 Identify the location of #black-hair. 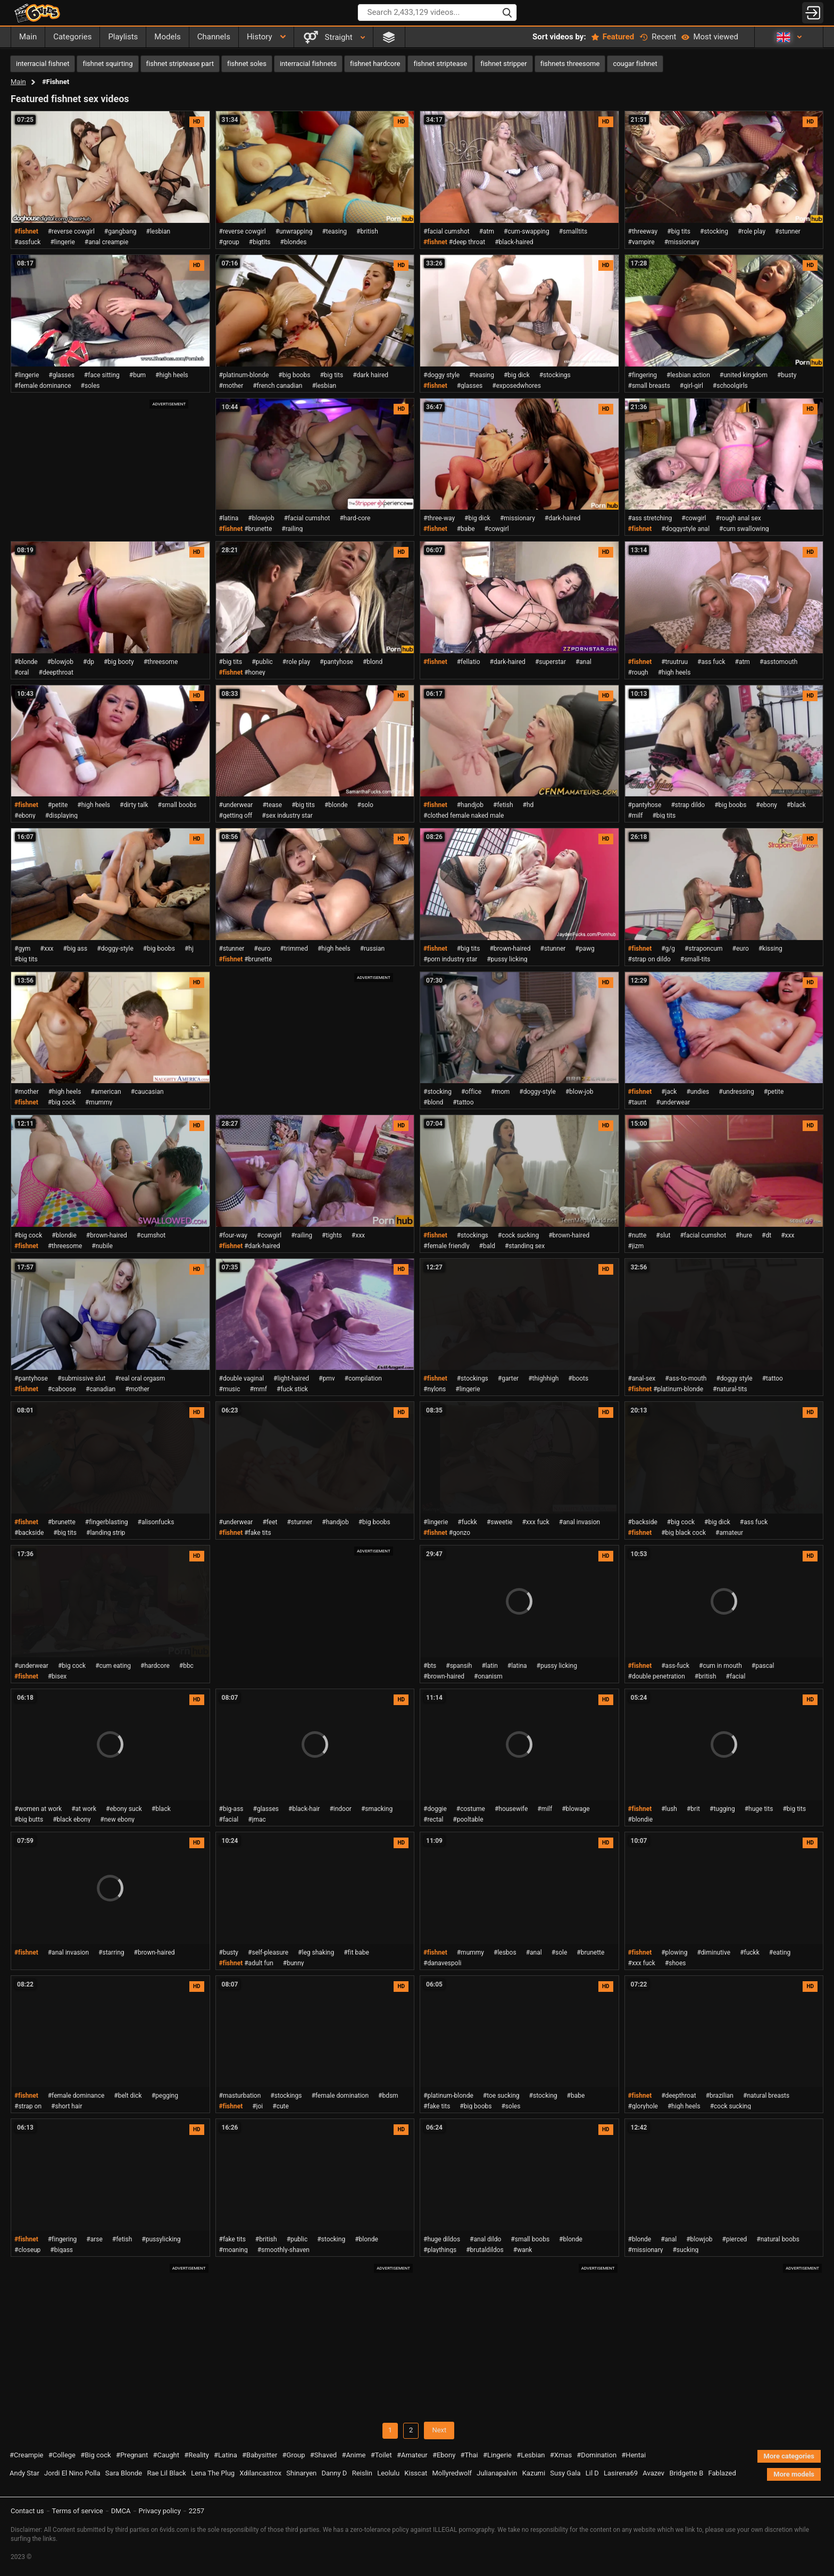
(304, 1809).